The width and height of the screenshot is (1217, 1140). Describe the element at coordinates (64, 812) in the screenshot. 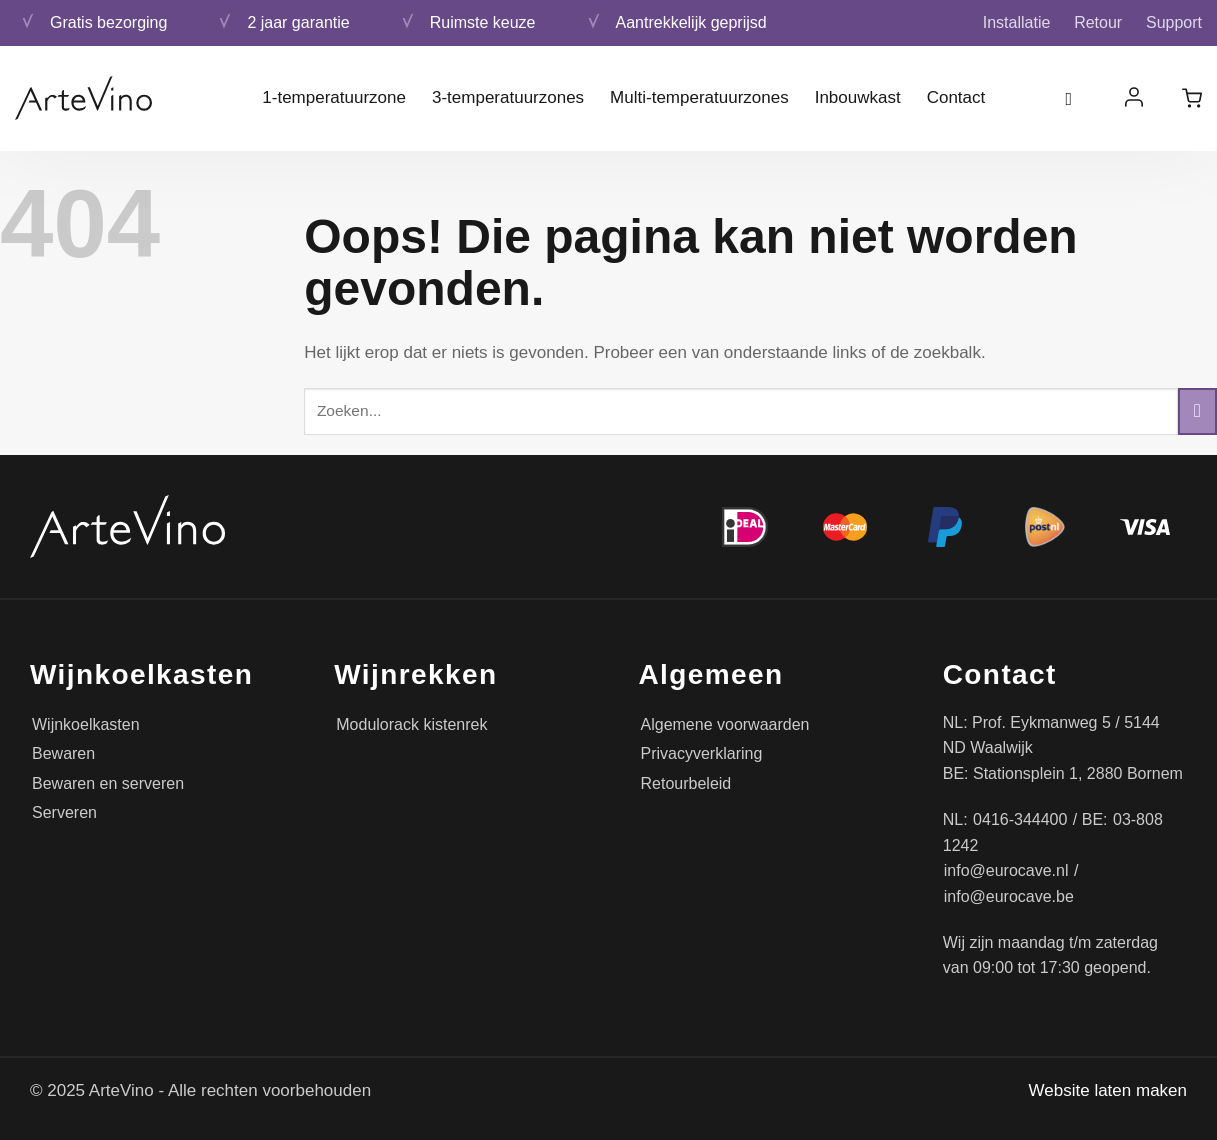

I see `Serveren` at that location.